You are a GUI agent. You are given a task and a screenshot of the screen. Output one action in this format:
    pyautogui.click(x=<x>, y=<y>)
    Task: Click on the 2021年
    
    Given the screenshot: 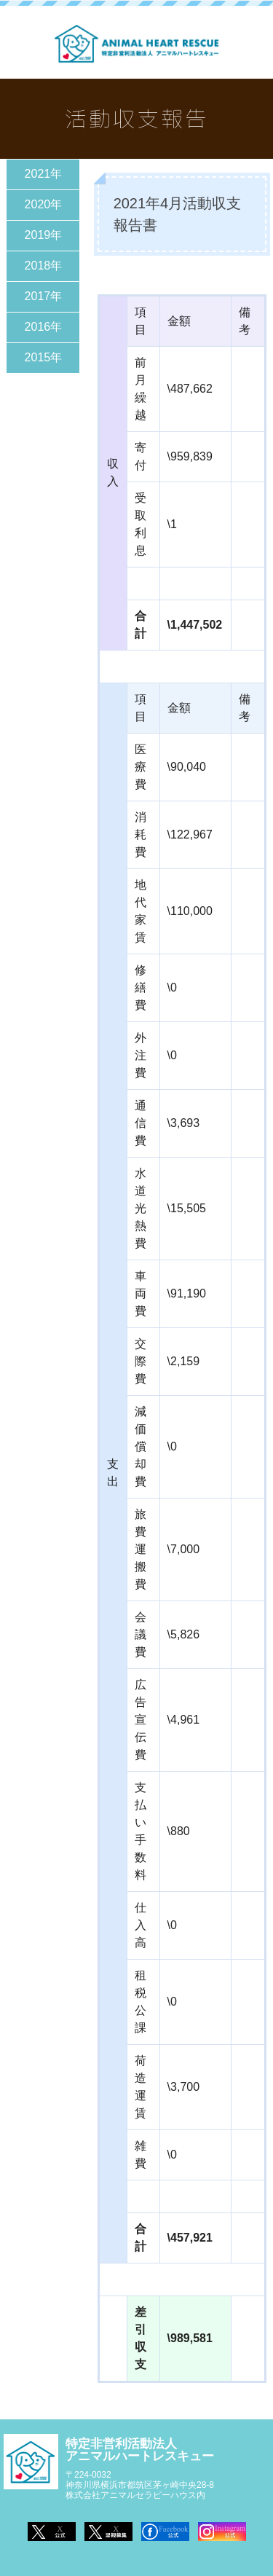 What is the action you would take?
    pyautogui.click(x=44, y=174)
    